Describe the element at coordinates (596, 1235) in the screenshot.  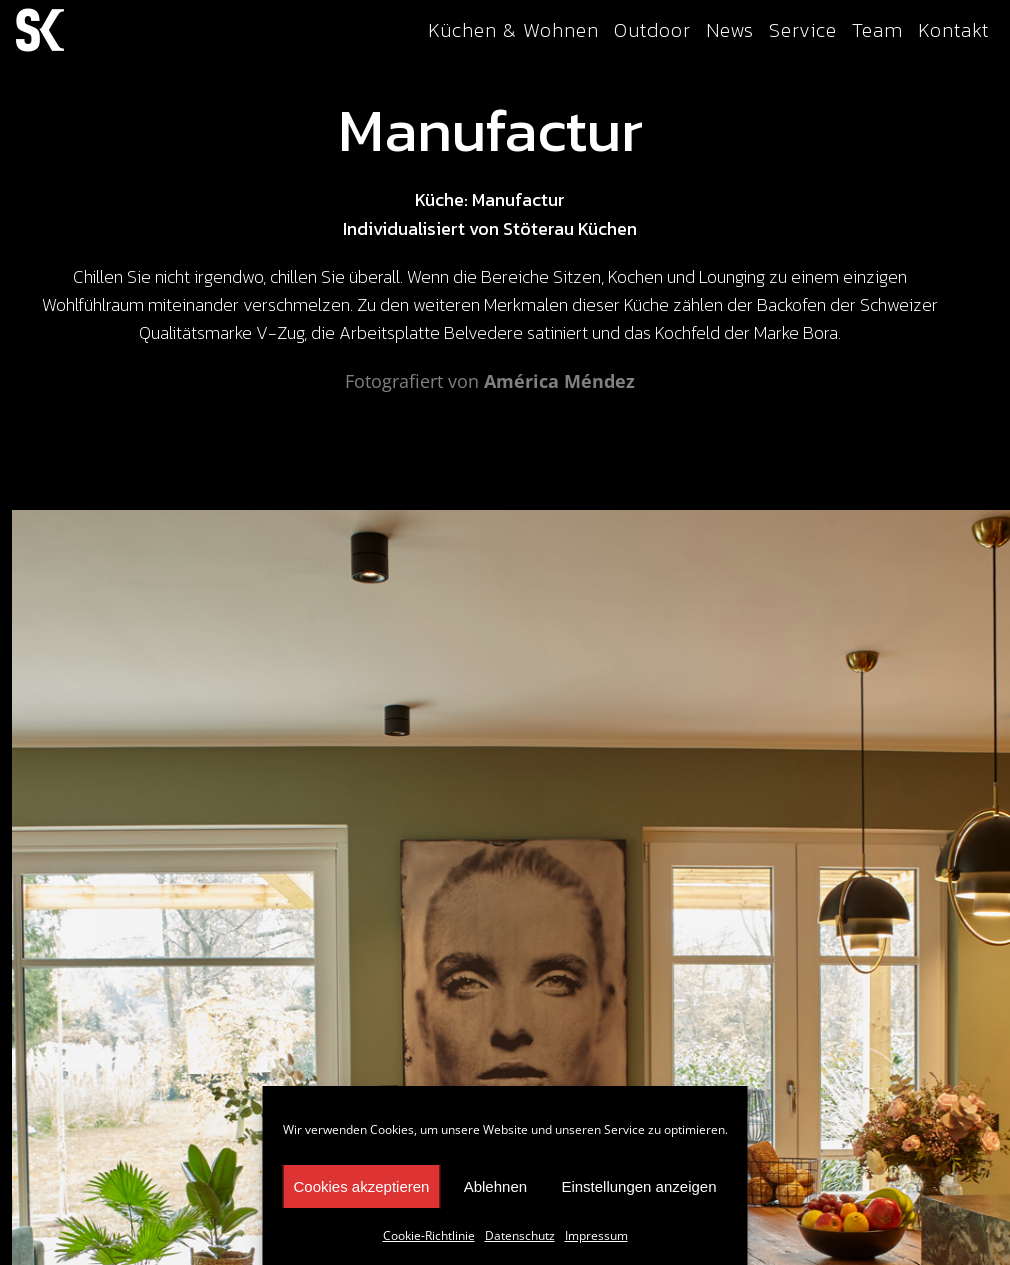
I see `Impressum` at that location.